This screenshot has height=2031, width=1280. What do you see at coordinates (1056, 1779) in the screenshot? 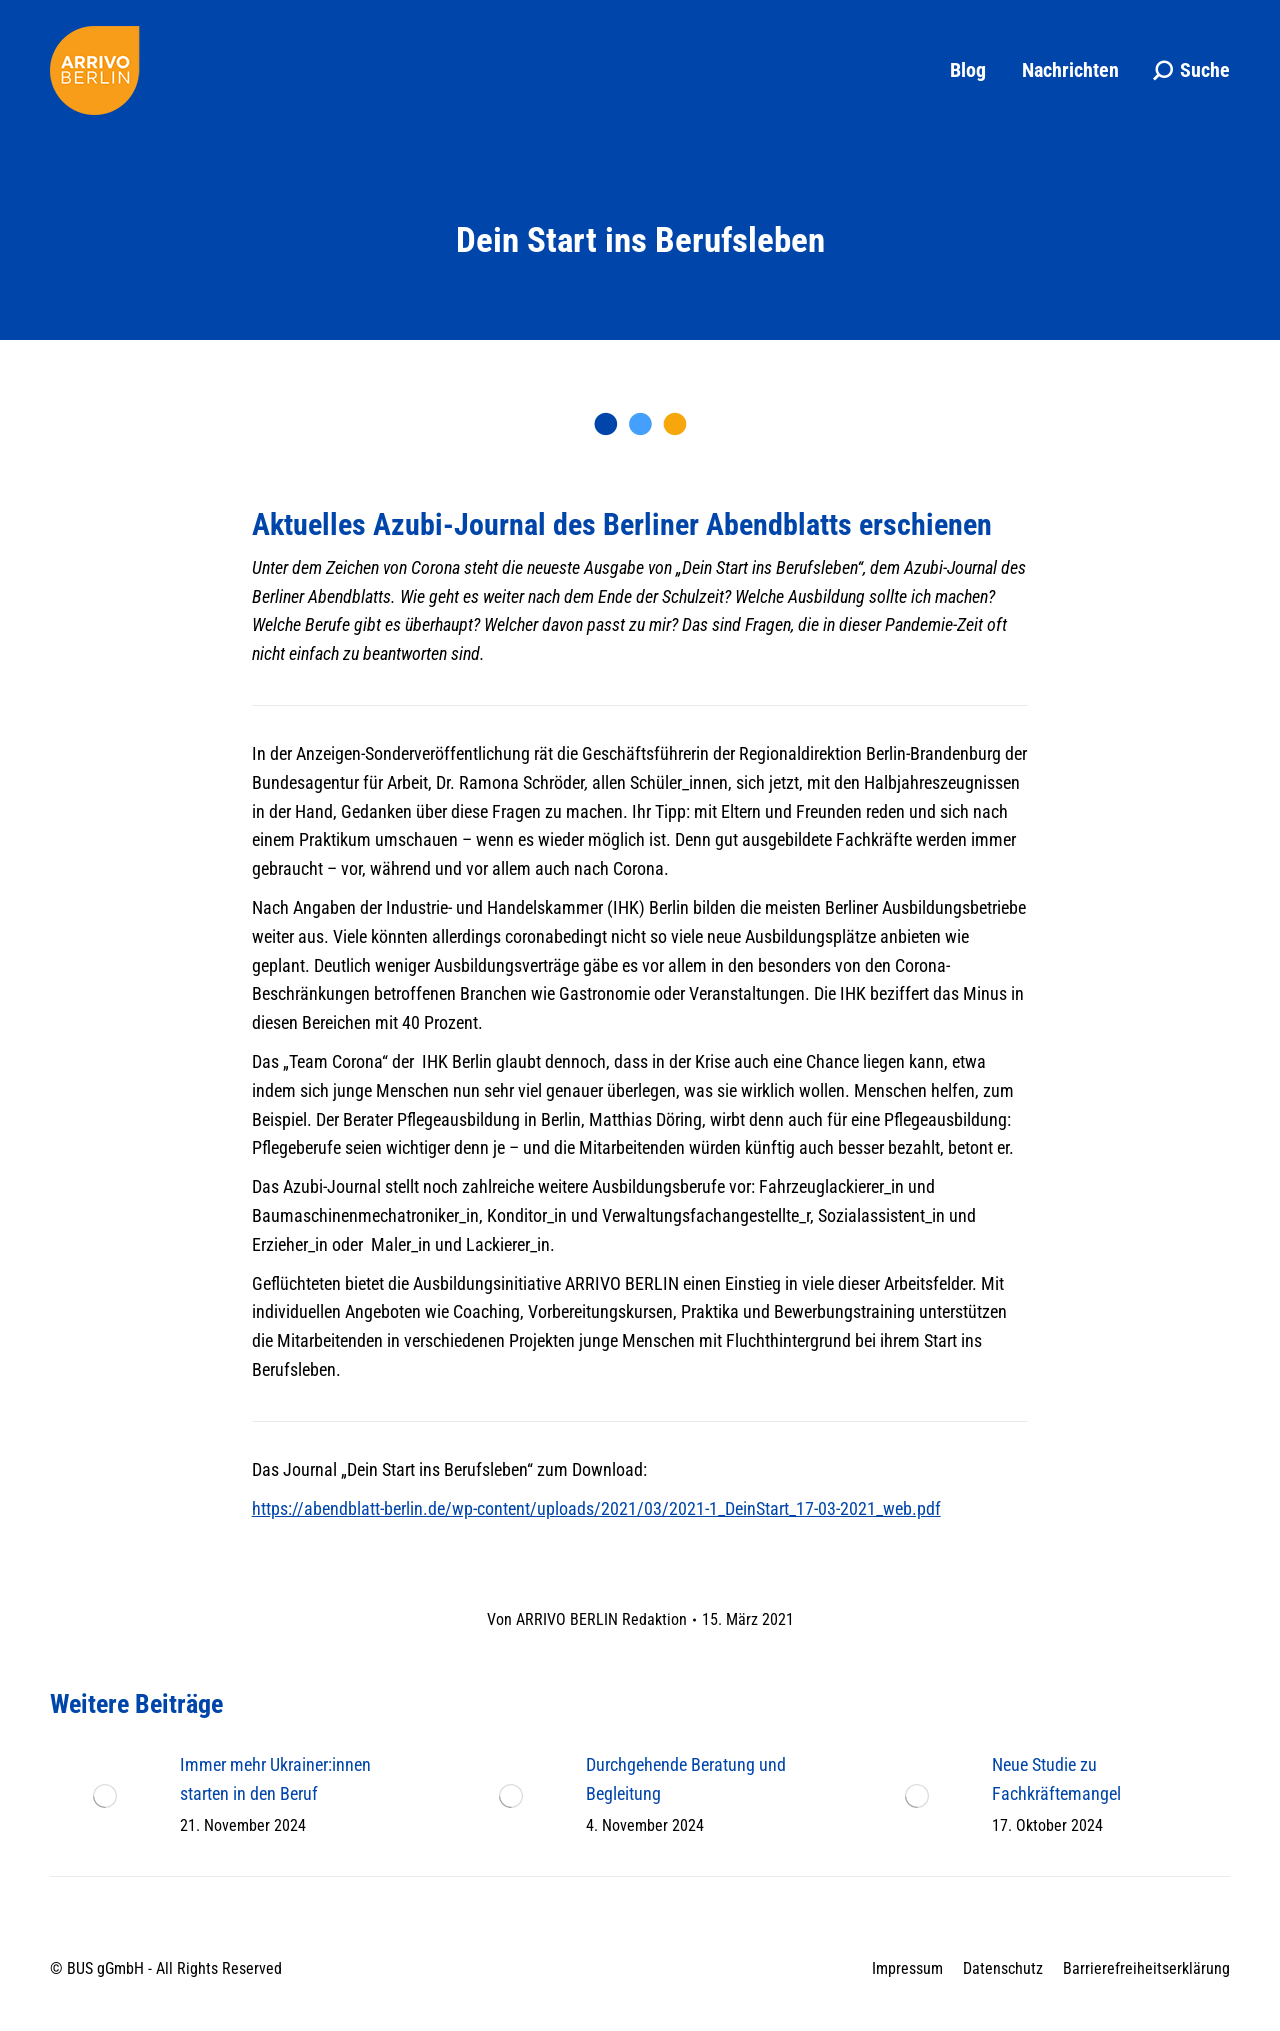
I see `Neue Studie zu Fachkräftemangel` at bounding box center [1056, 1779].